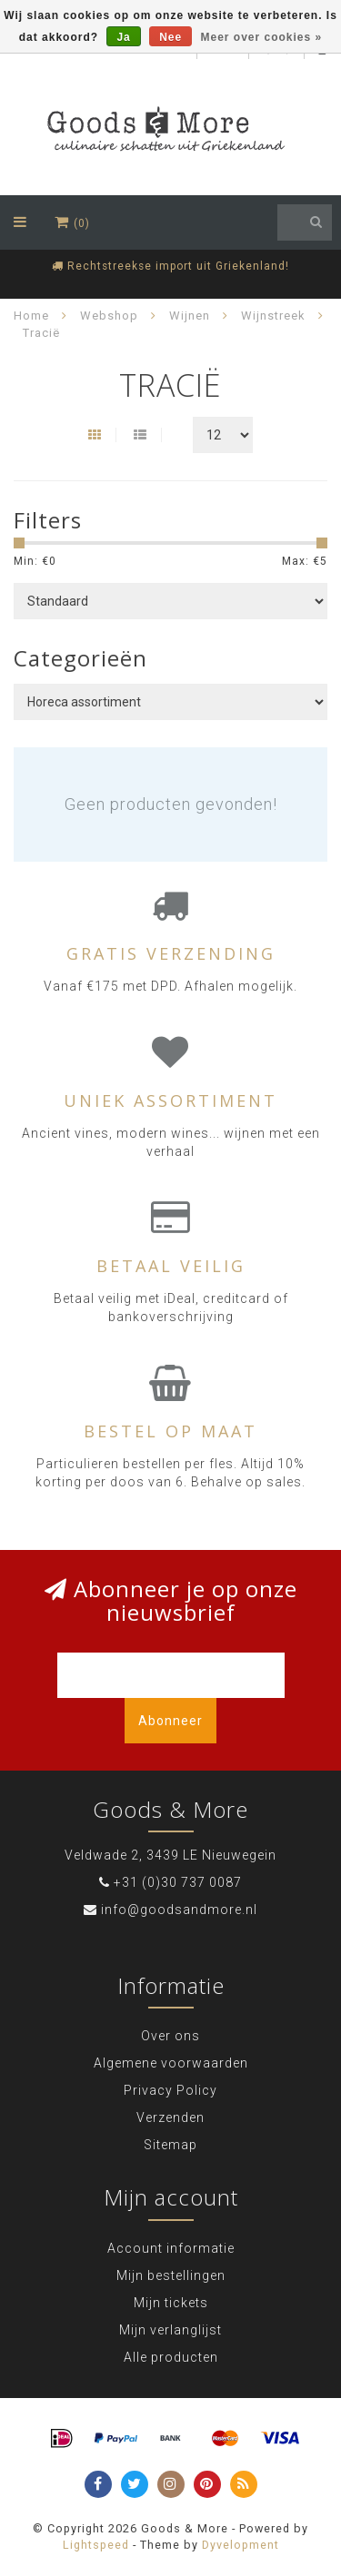  What do you see at coordinates (170, 2035) in the screenshot?
I see `Over ons` at bounding box center [170, 2035].